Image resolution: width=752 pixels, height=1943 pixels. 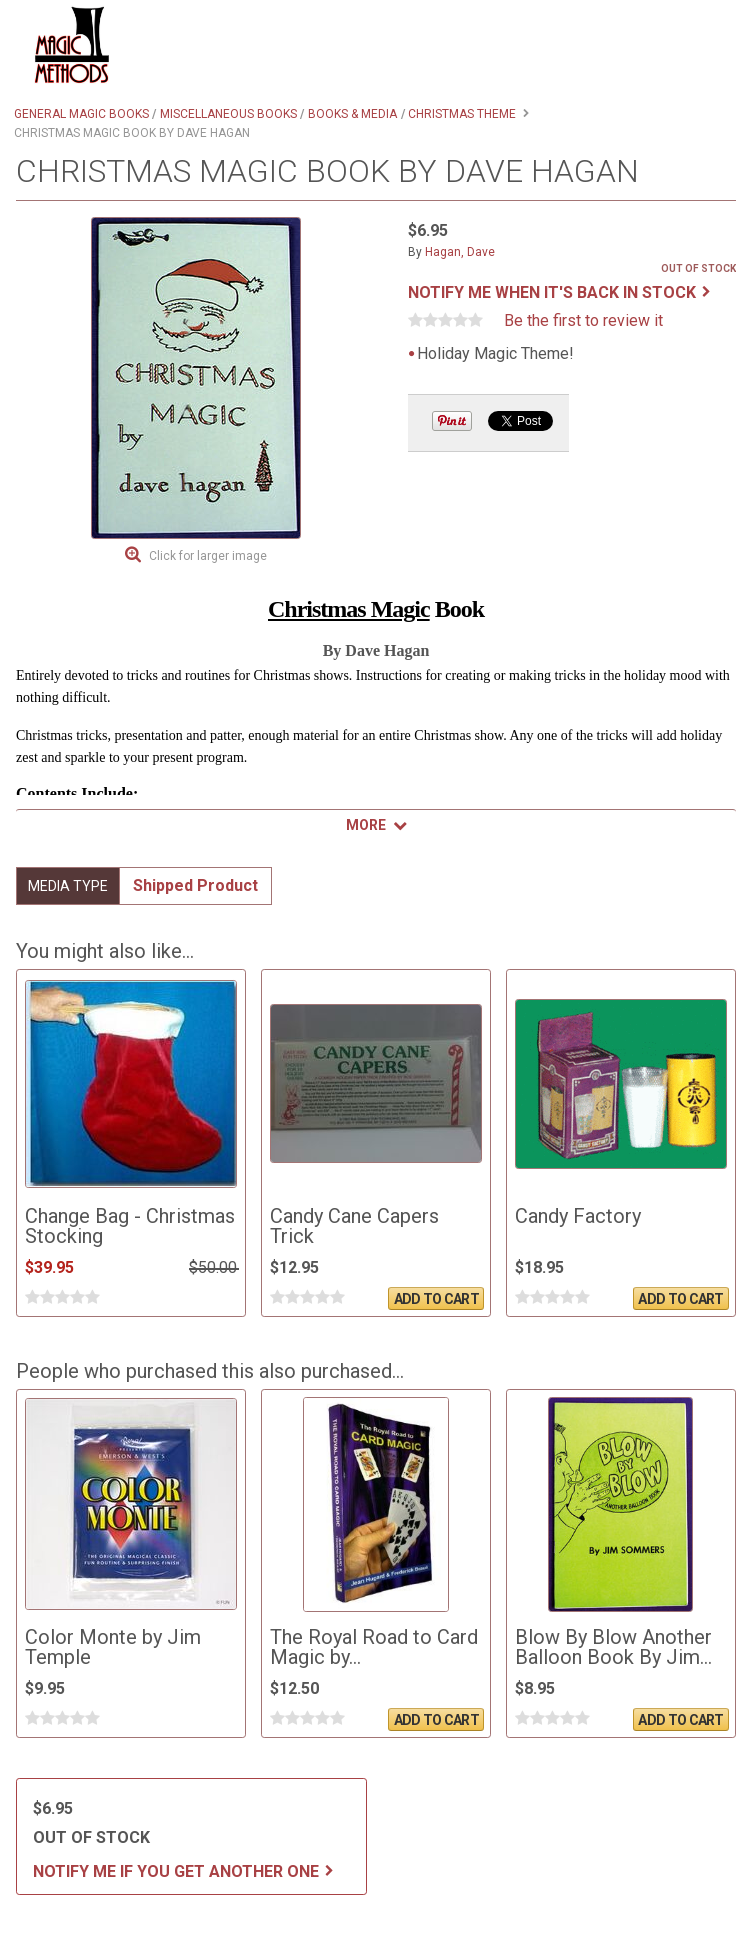 What do you see at coordinates (228, 114) in the screenshot?
I see `Miscellaneous Books` at bounding box center [228, 114].